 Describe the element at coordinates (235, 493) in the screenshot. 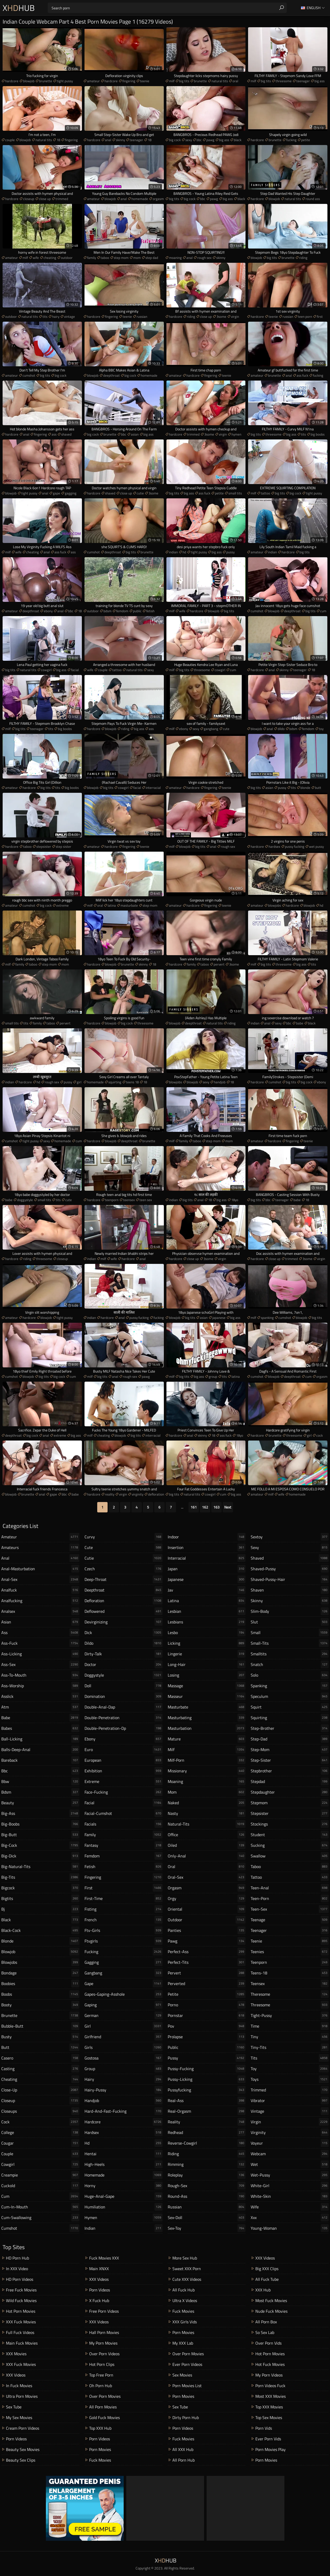

I see `small tits` at that location.